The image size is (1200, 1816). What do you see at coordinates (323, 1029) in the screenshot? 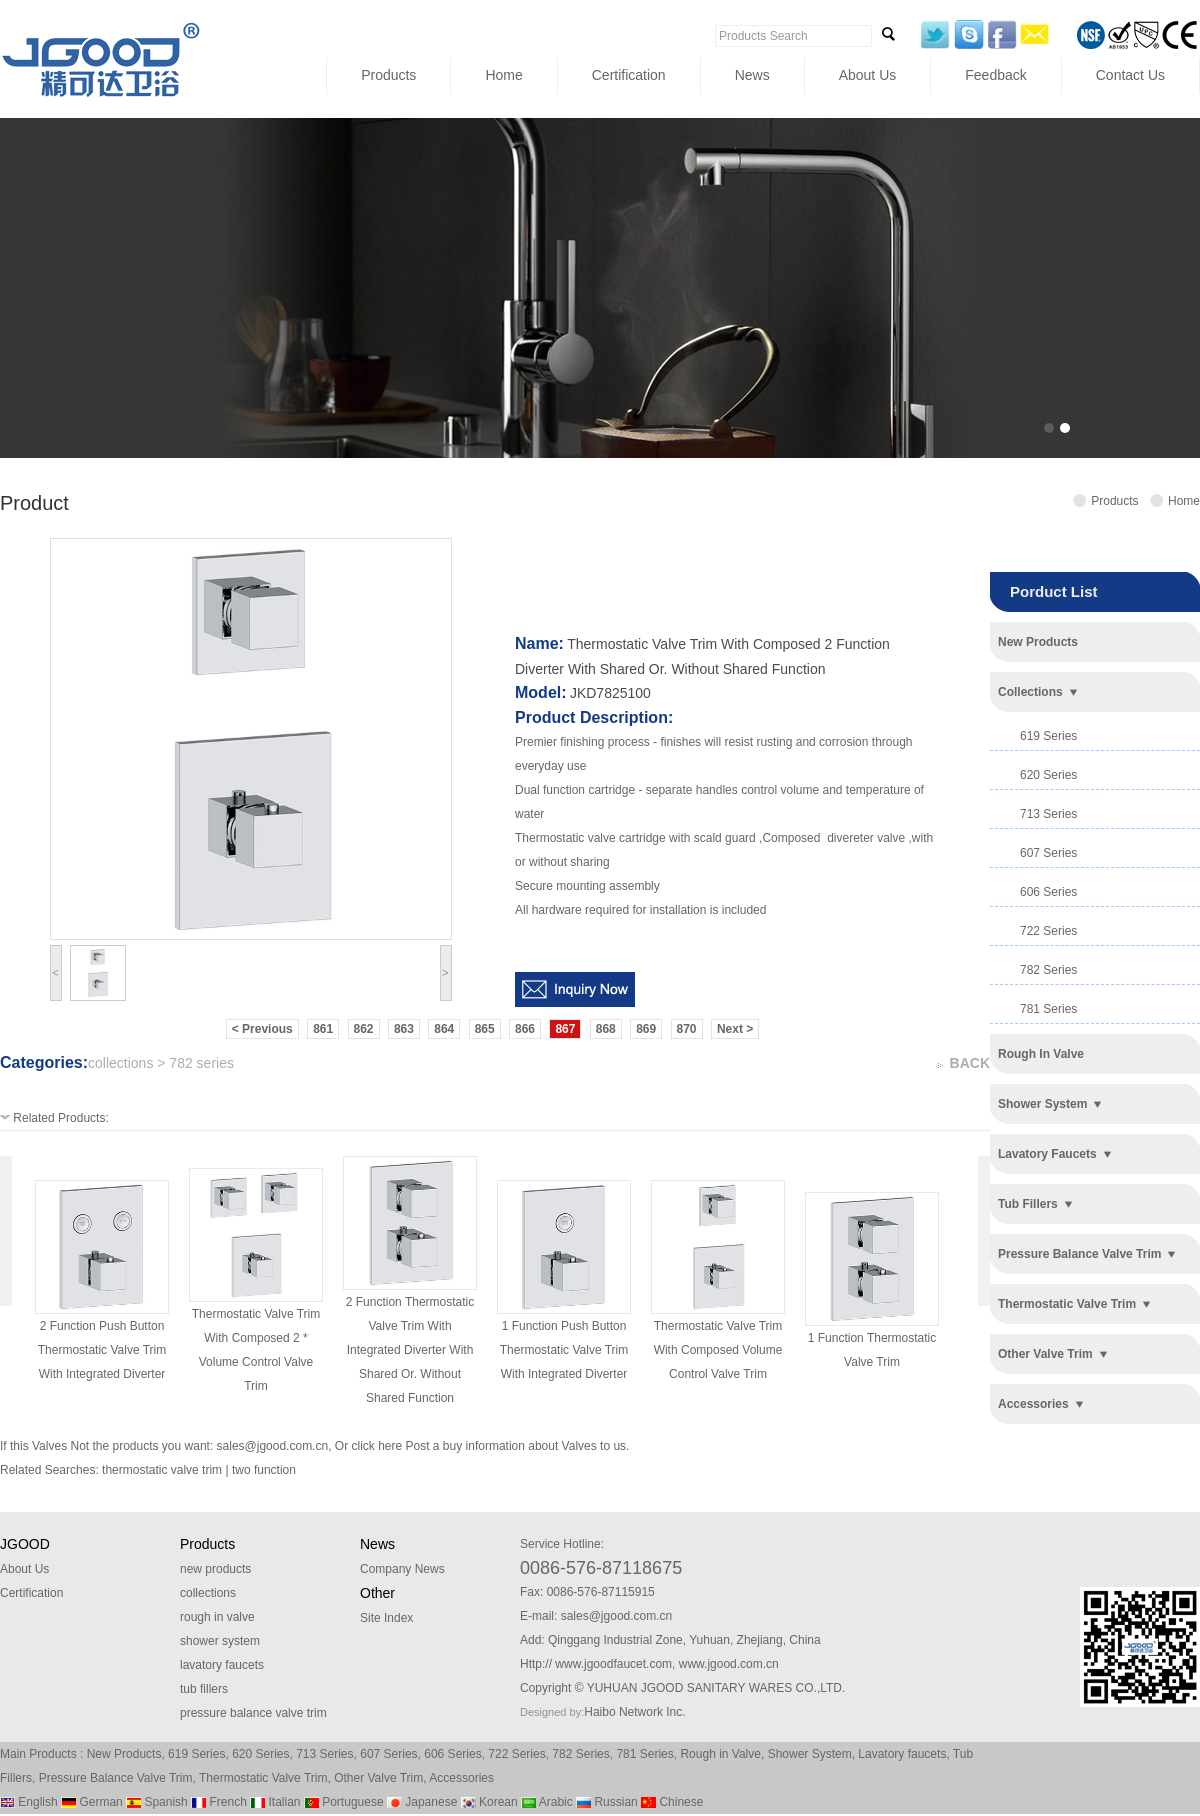
I see `861` at bounding box center [323, 1029].